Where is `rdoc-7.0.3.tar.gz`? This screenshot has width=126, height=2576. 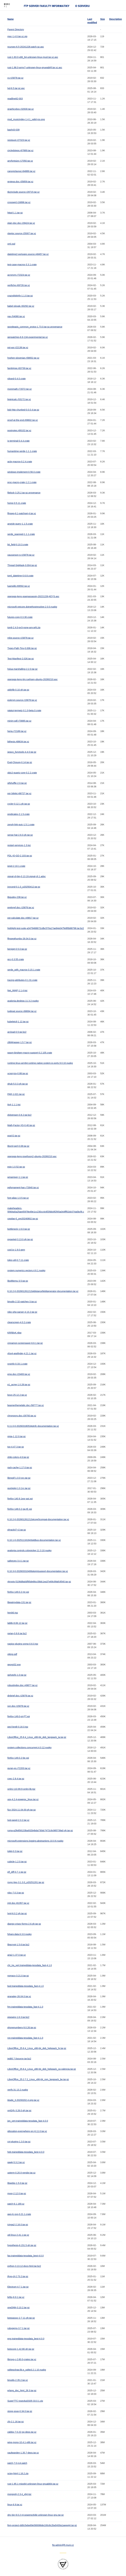
rdoc-7.0.3.tar.gz is located at coordinates (15, 1892).